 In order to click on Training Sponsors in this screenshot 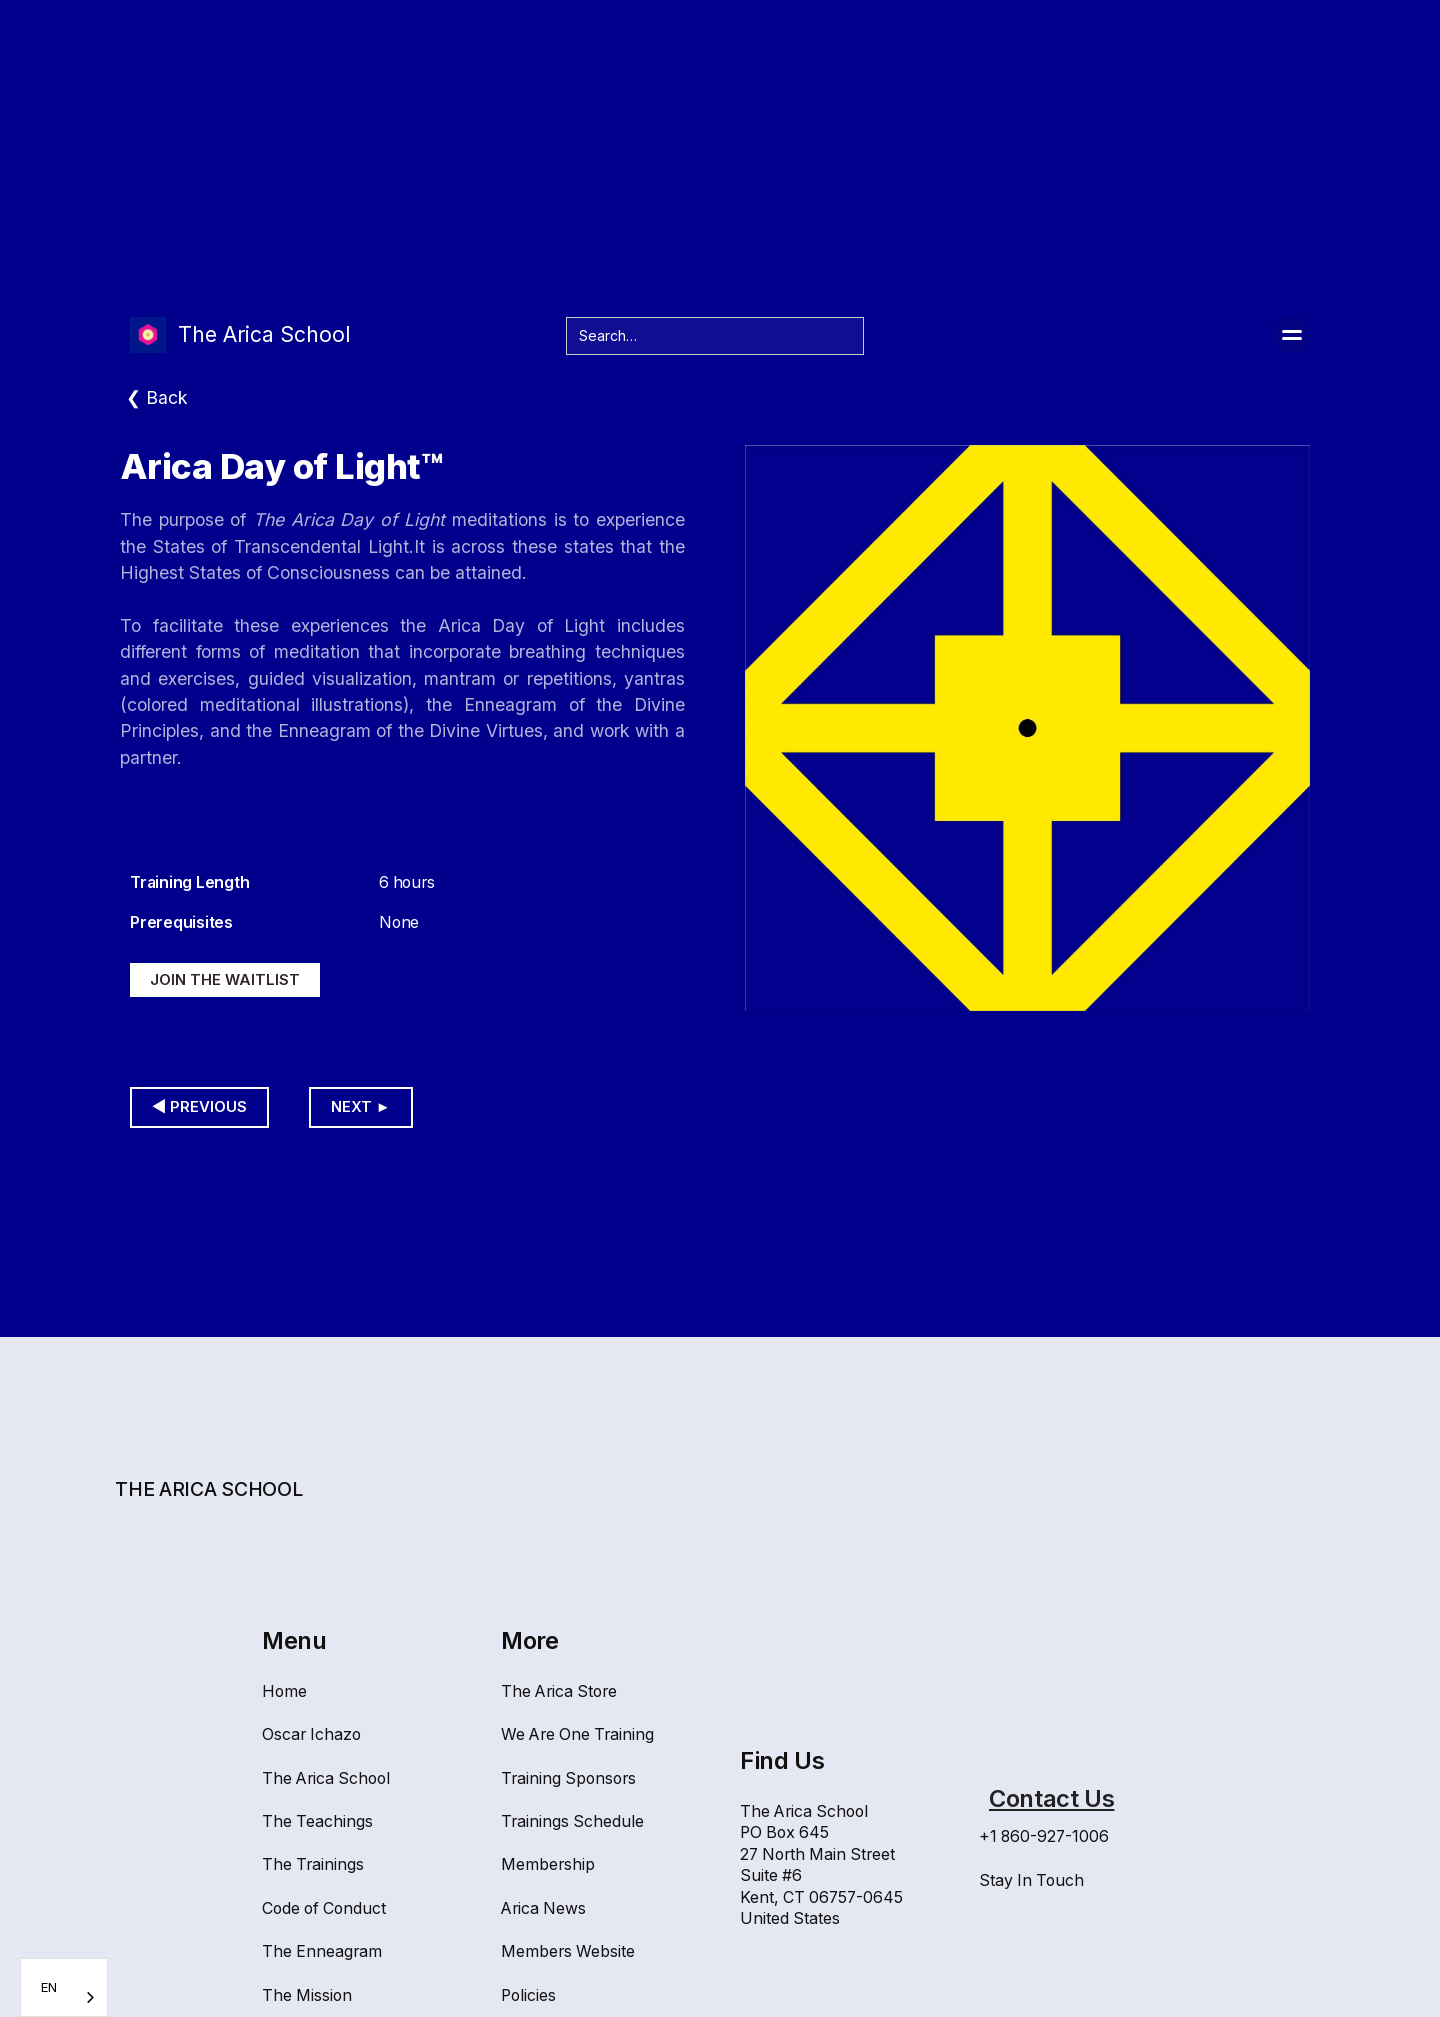, I will do `click(568, 1778)`.